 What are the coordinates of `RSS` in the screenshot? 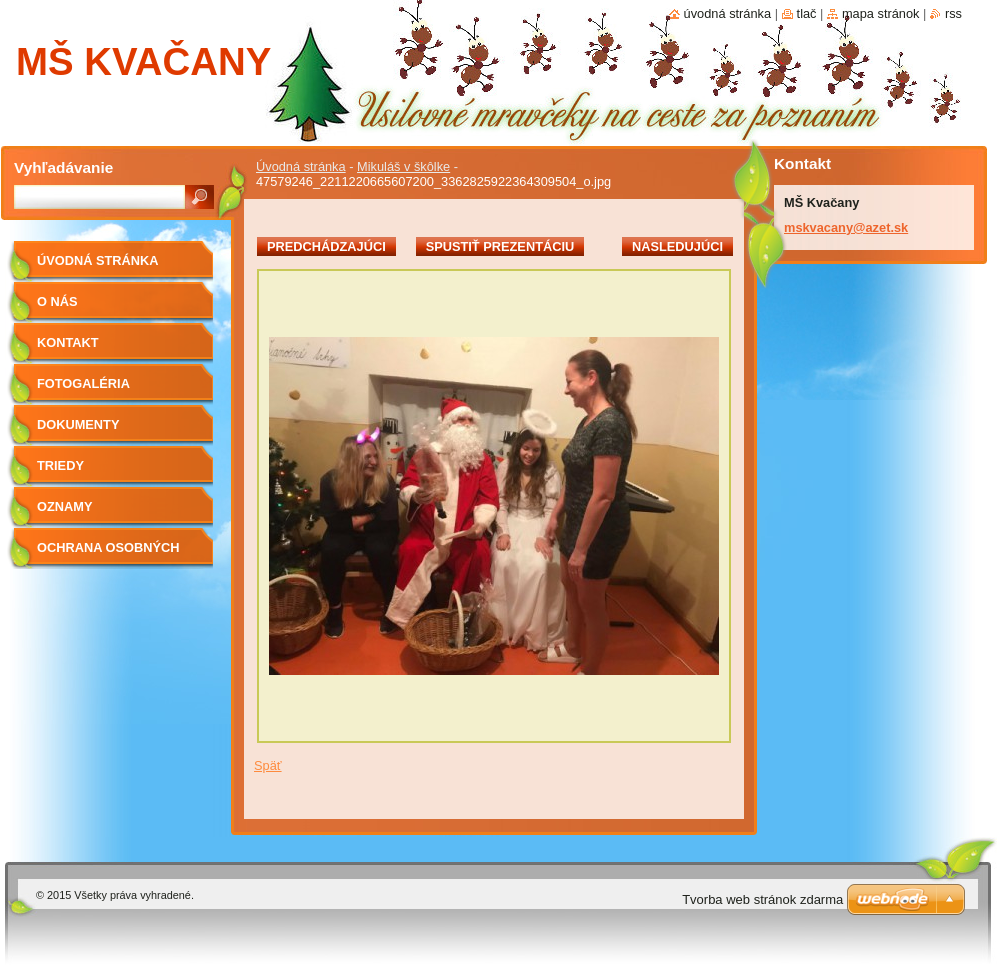 It's located at (953, 13).